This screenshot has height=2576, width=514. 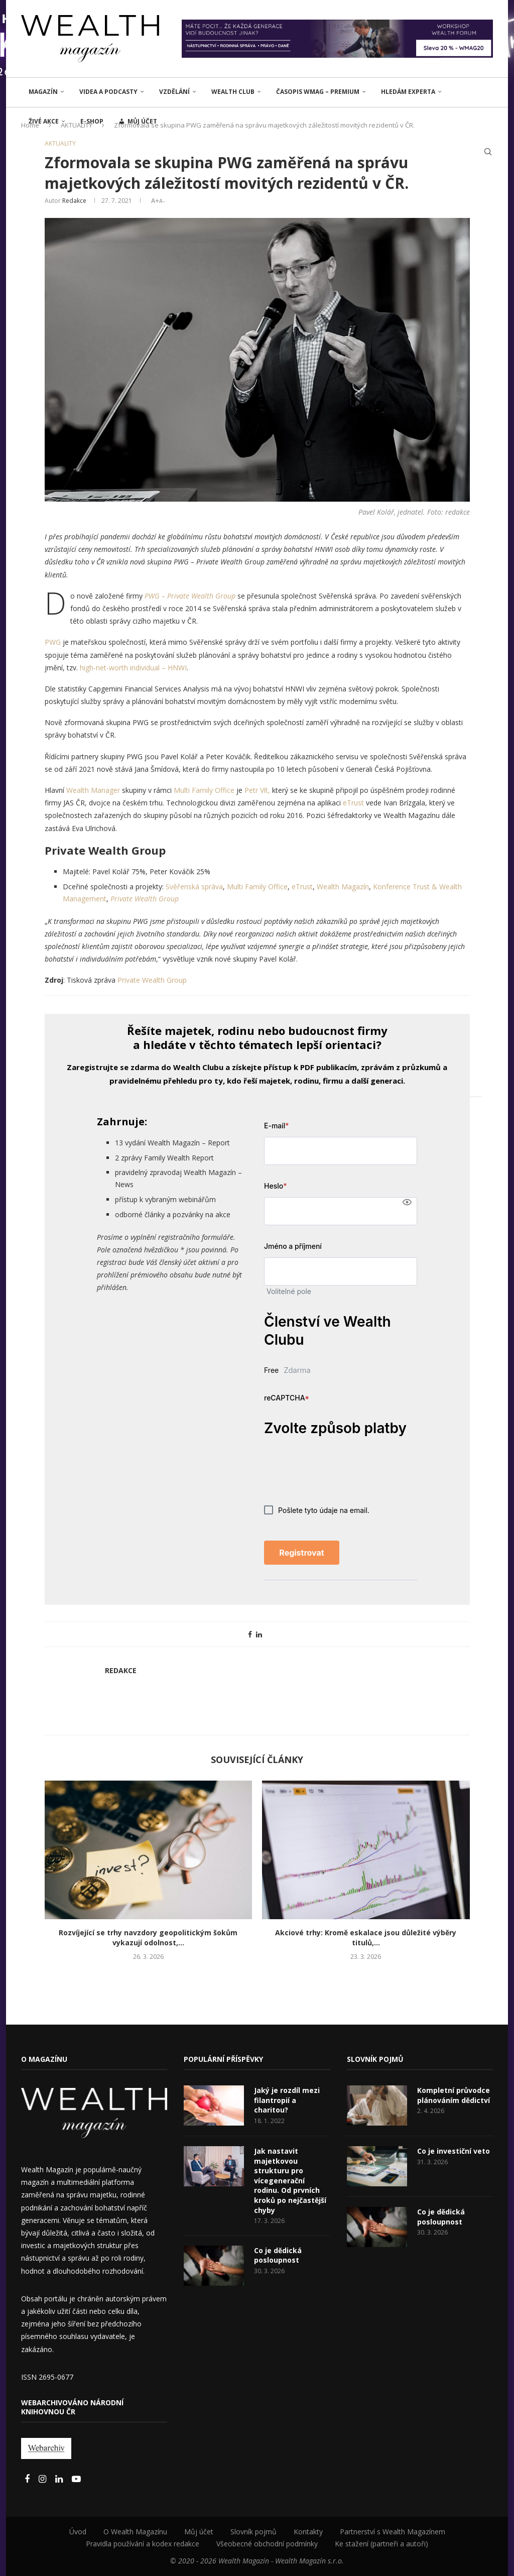 What do you see at coordinates (148, 1937) in the screenshot?
I see `Rozvíjející se trhy navzdory geopolitickým šokům vykazují odolnost,...` at bounding box center [148, 1937].